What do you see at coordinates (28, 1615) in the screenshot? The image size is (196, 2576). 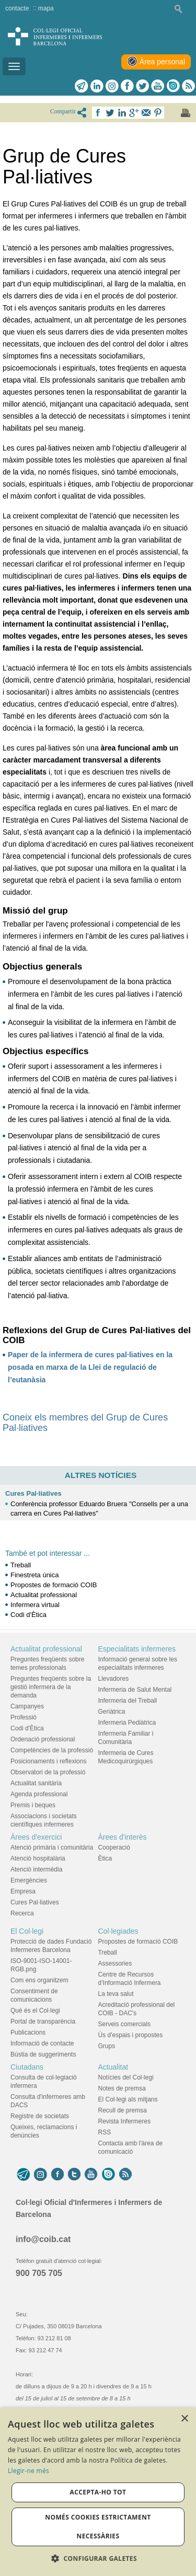 I see `Codi d'Ètica` at bounding box center [28, 1615].